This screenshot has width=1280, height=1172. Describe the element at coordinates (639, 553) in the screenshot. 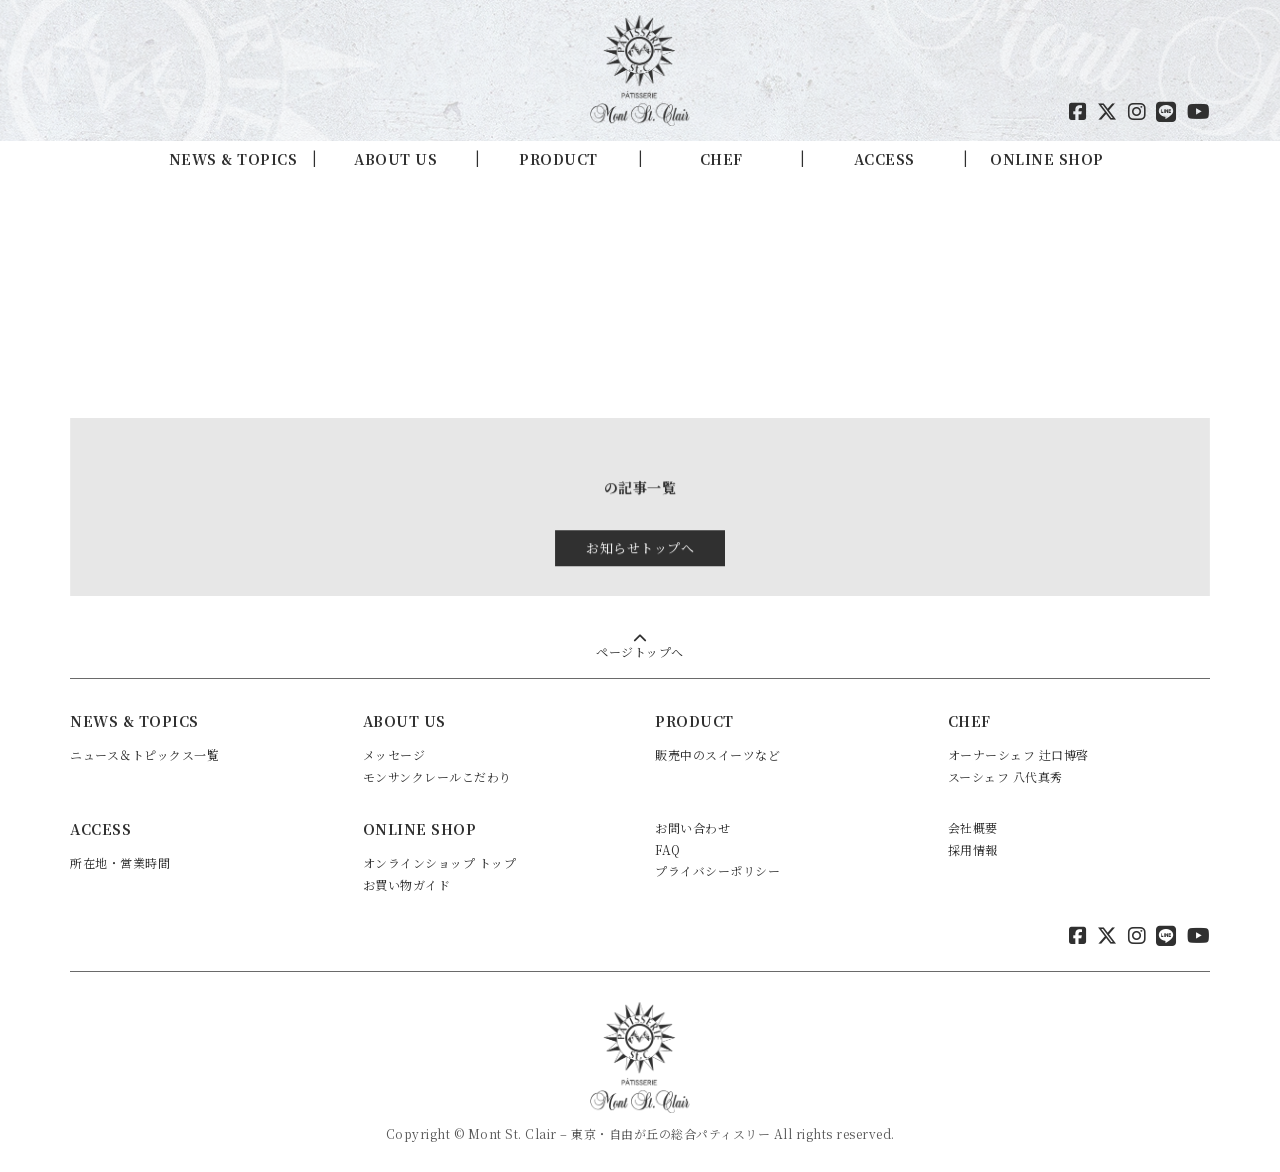

I see `お知らせトップへ` at that location.